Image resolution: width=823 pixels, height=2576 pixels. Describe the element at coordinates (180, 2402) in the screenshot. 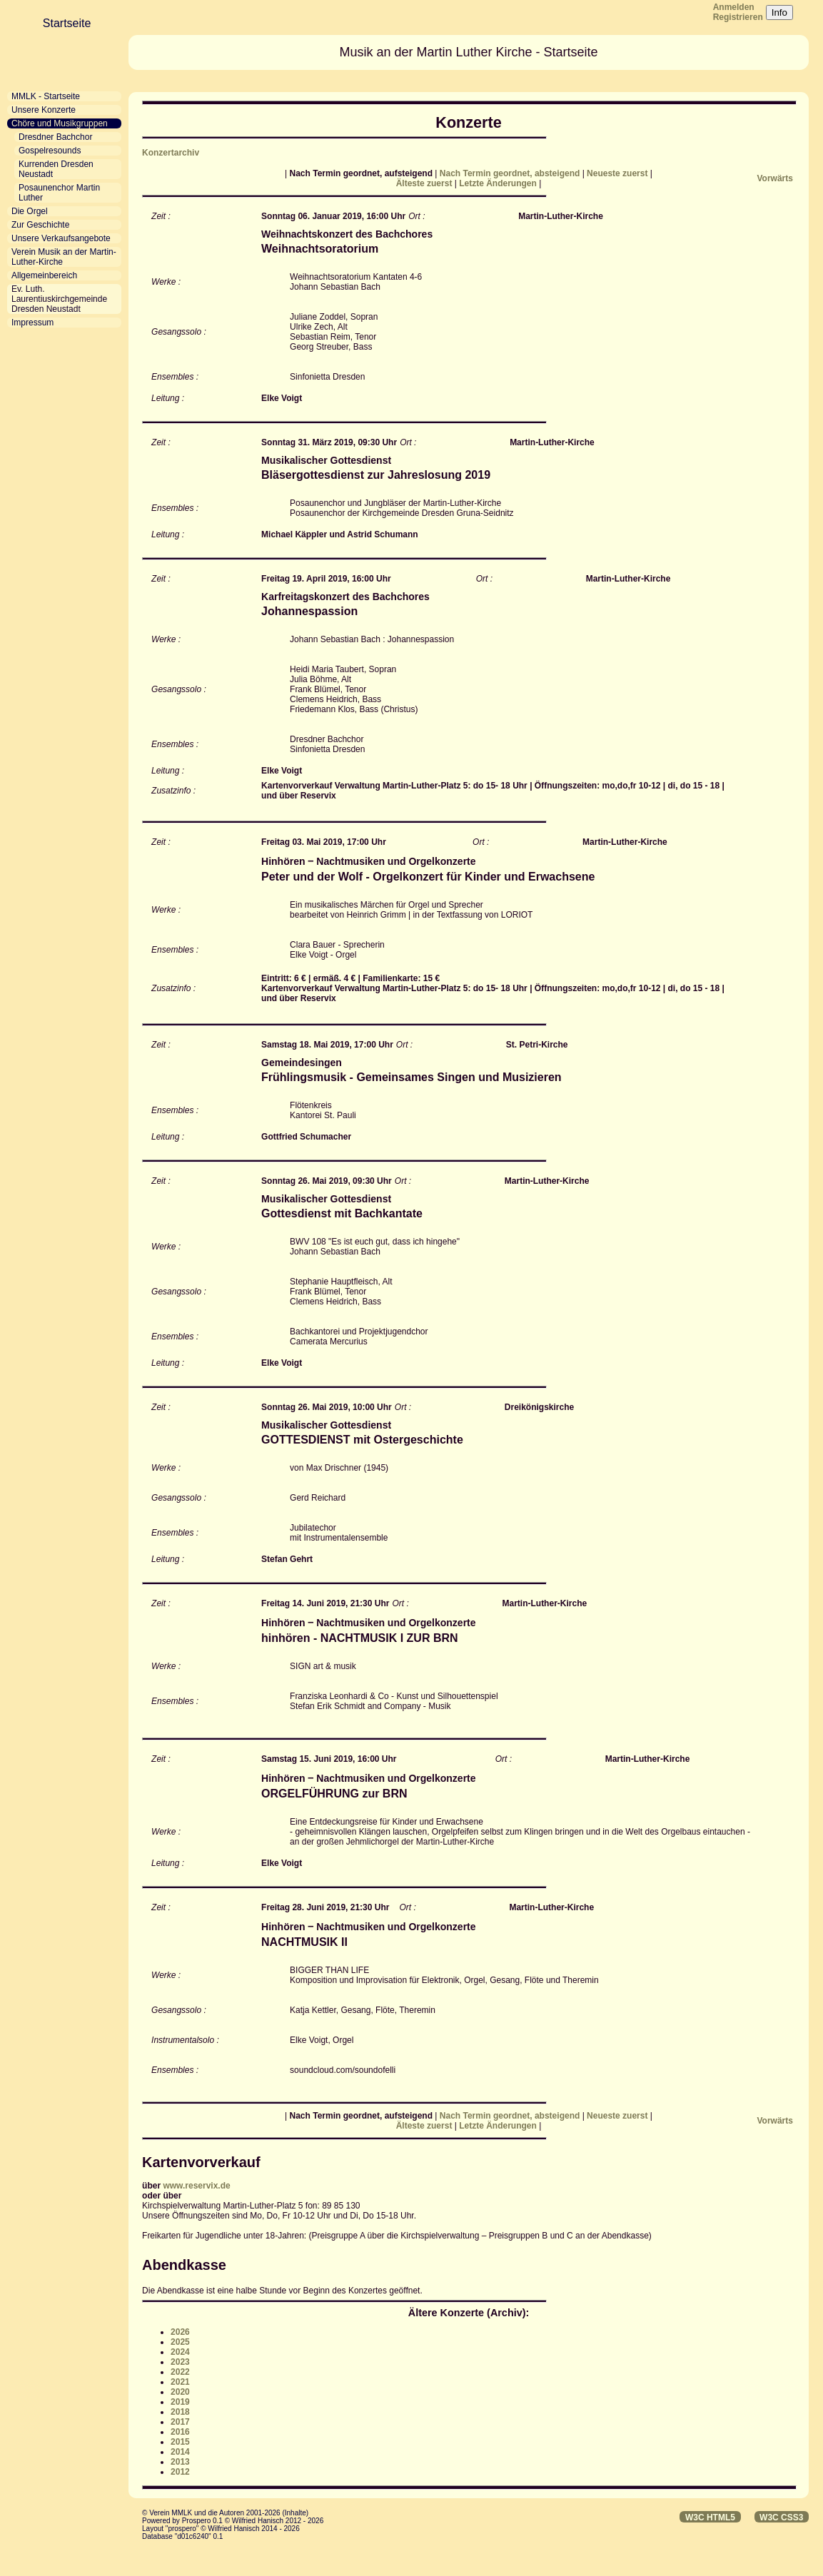

I see `2019` at that location.